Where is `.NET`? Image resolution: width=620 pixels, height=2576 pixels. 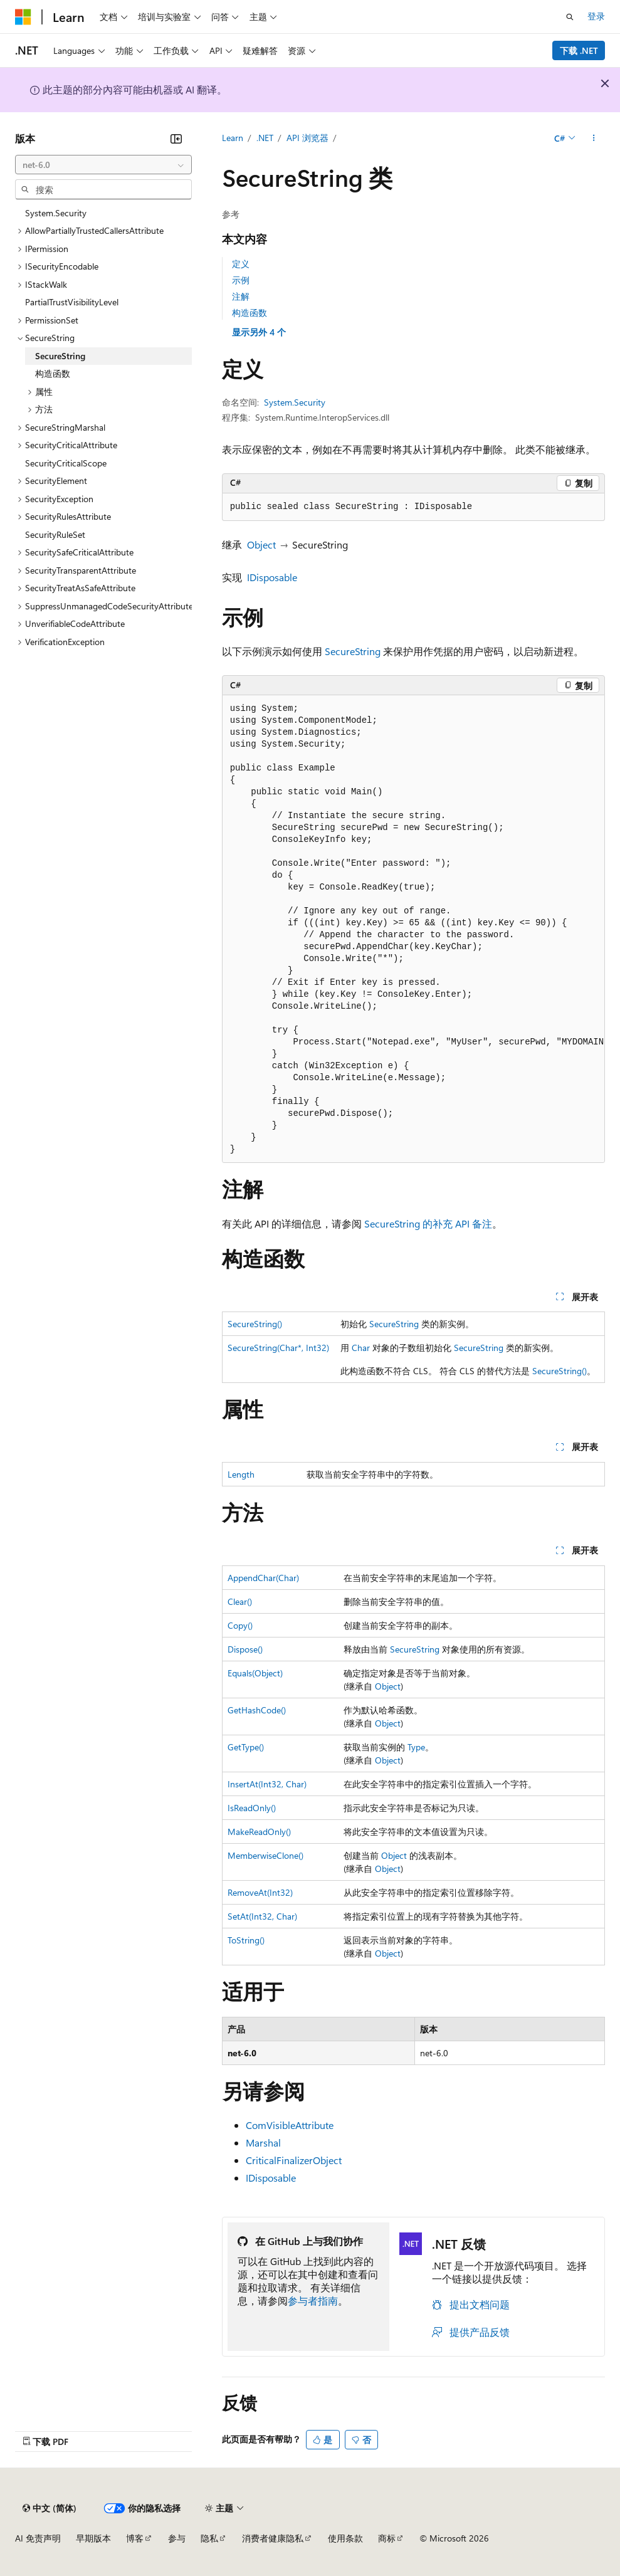
.NET is located at coordinates (264, 138).